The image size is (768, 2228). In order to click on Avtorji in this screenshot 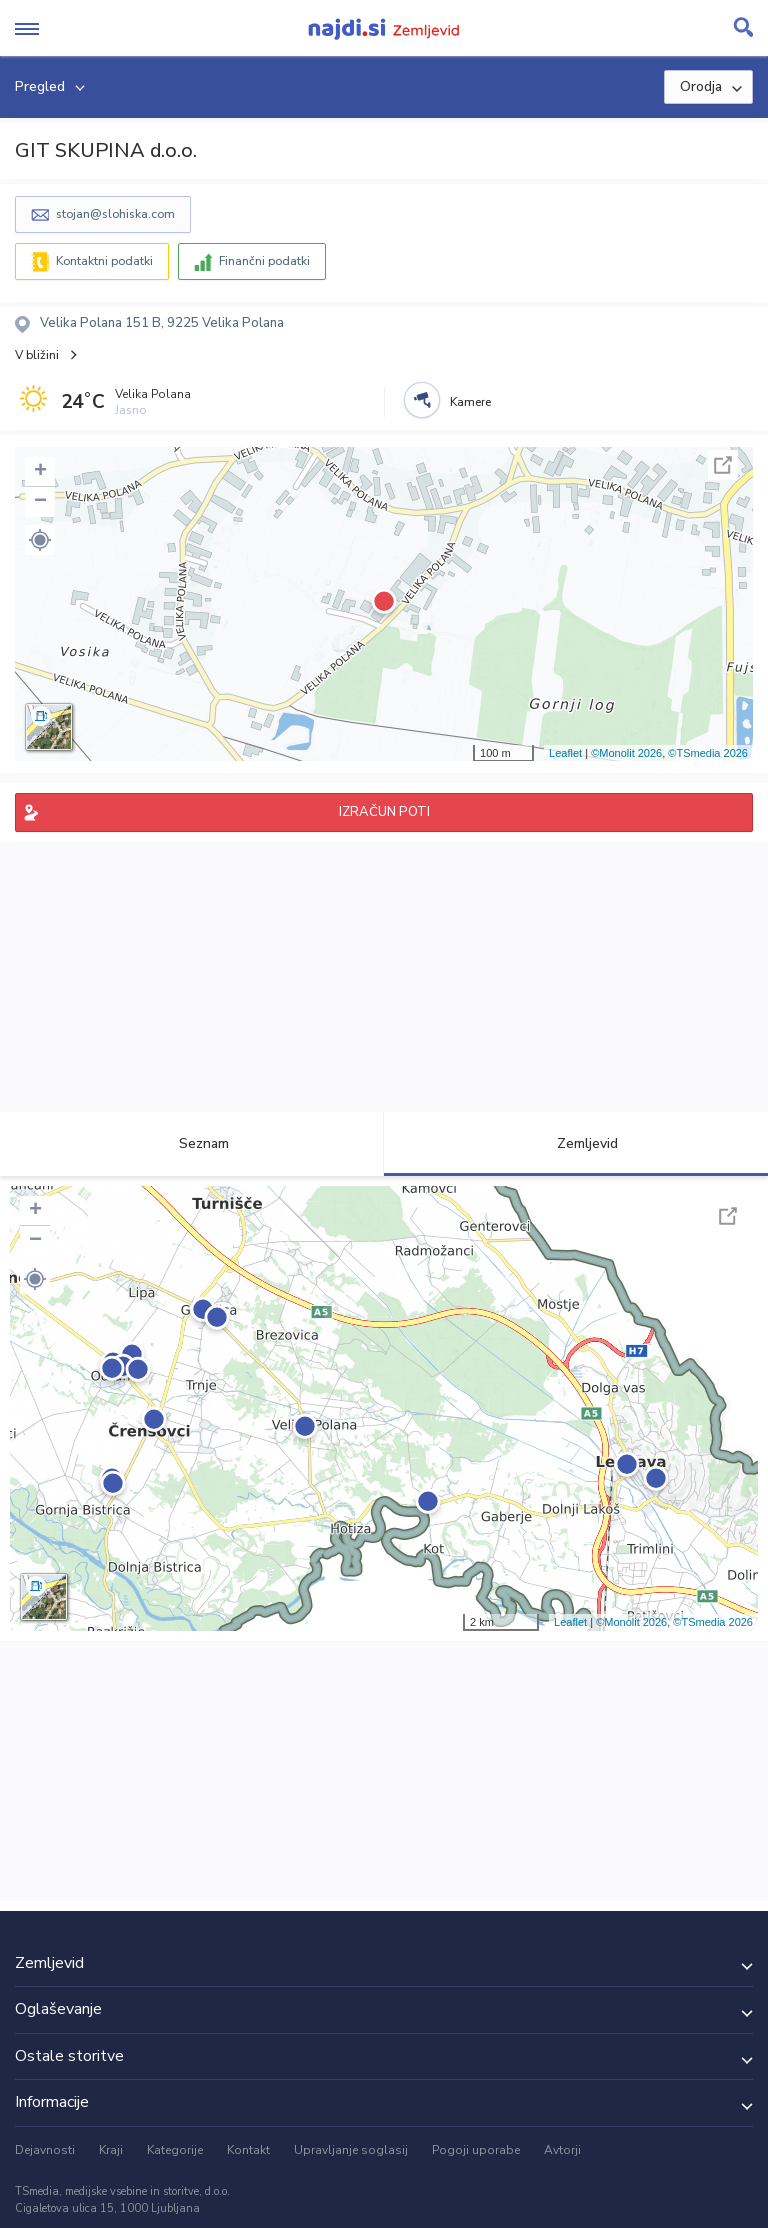, I will do `click(562, 2150)`.